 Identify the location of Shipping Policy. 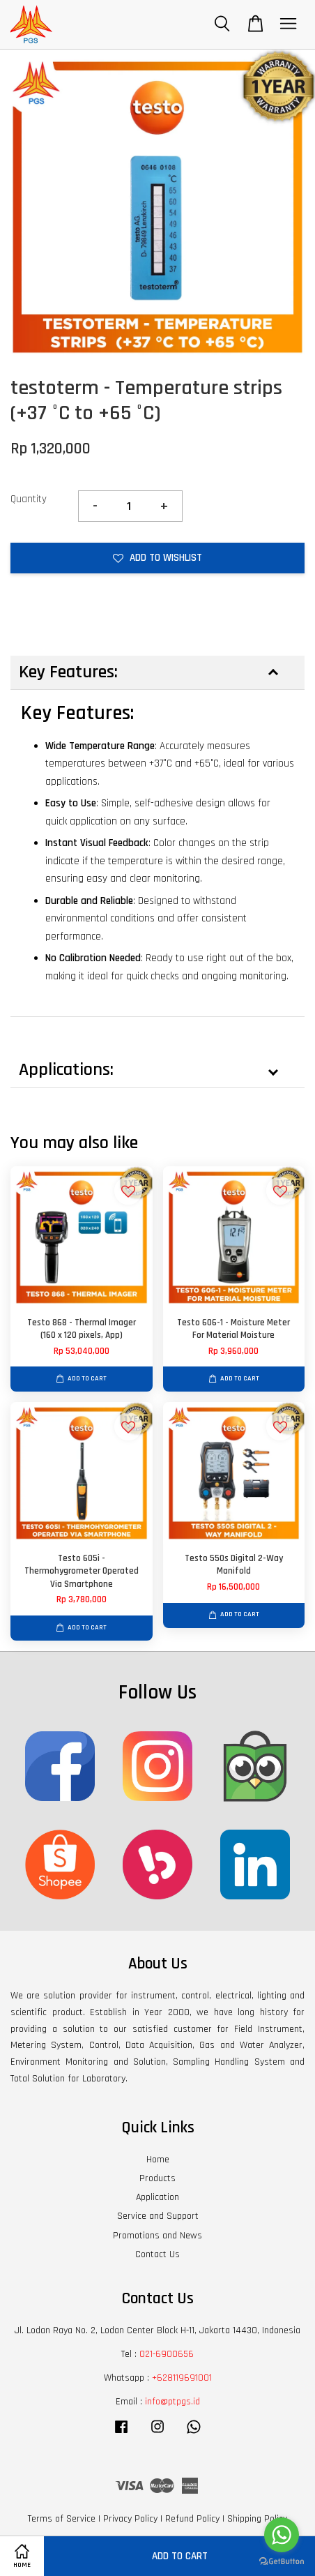
(257, 2519).